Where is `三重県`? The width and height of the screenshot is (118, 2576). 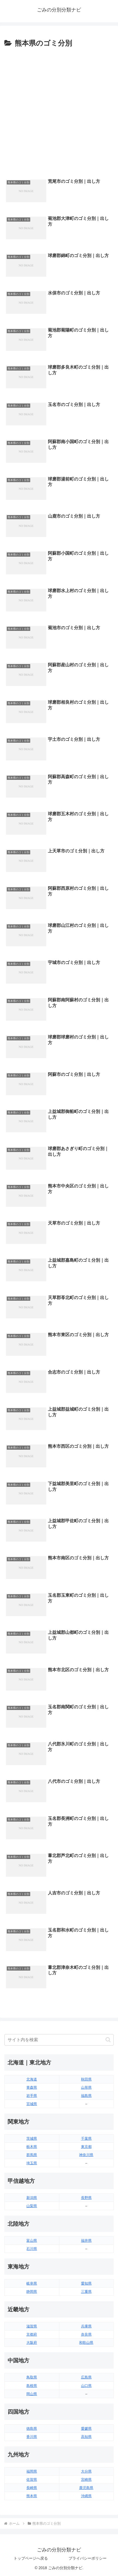 三重県 is located at coordinates (86, 2292).